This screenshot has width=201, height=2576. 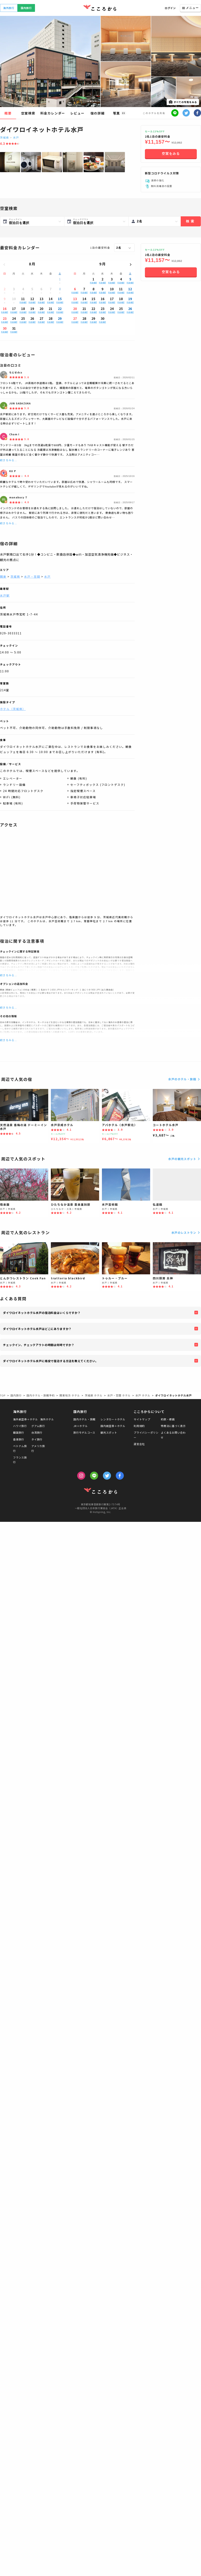 I want to click on 国内航空券＋ホテル, so click(x=112, y=1426).